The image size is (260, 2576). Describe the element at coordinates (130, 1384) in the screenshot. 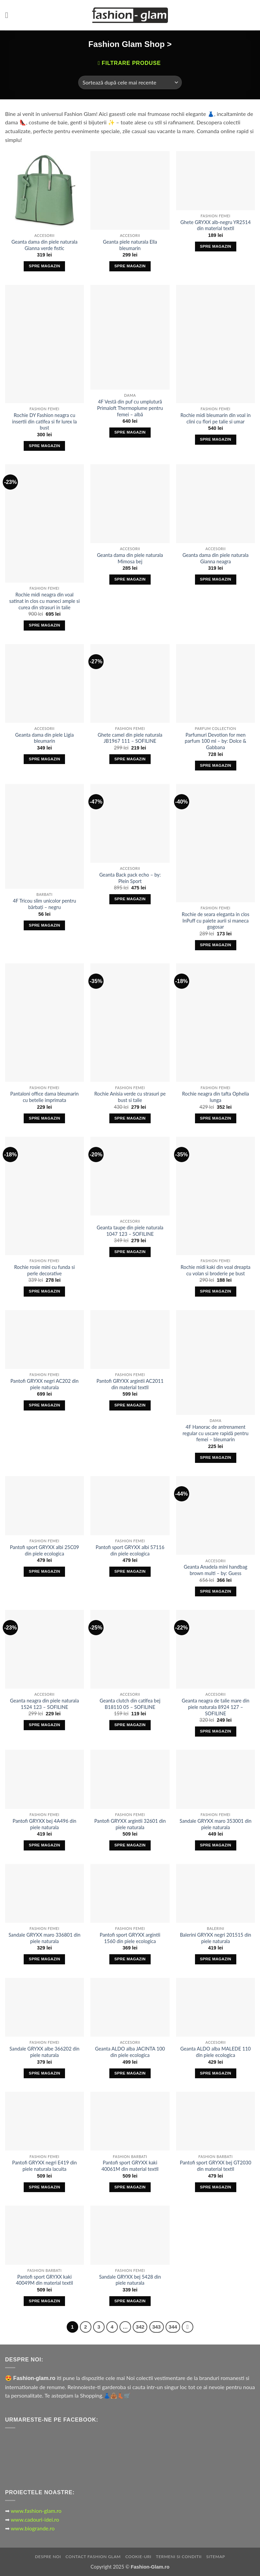

I see `Pantofi GRYXX argintii AC2011 din material textil` at that location.